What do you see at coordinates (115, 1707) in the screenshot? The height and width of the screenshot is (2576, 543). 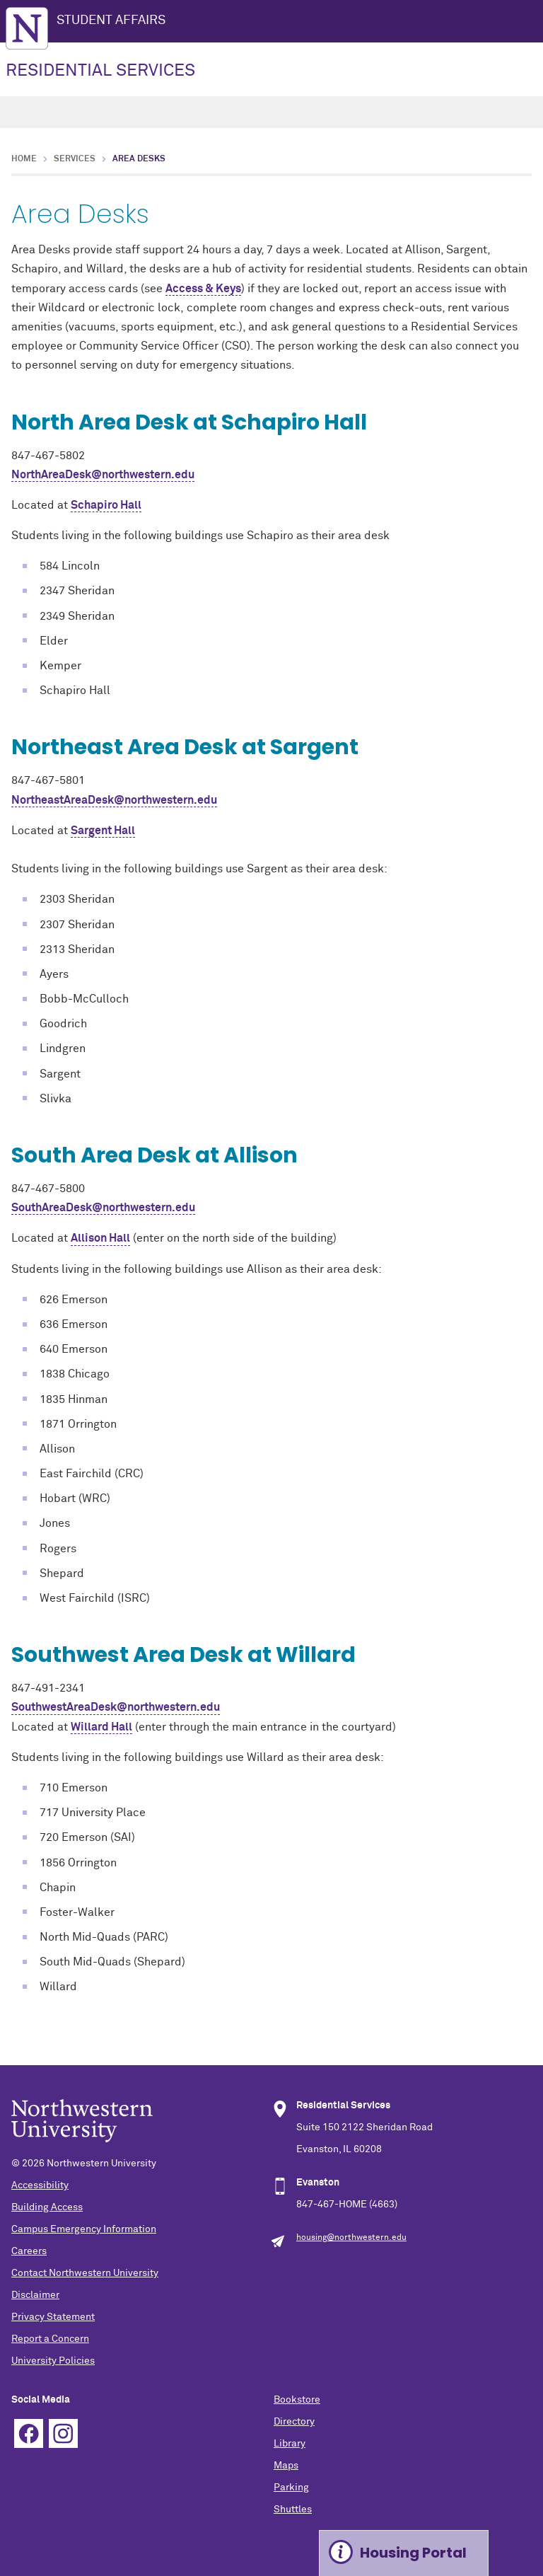 I see `SouthwestAreaDesk@northwestern.edu` at bounding box center [115, 1707].